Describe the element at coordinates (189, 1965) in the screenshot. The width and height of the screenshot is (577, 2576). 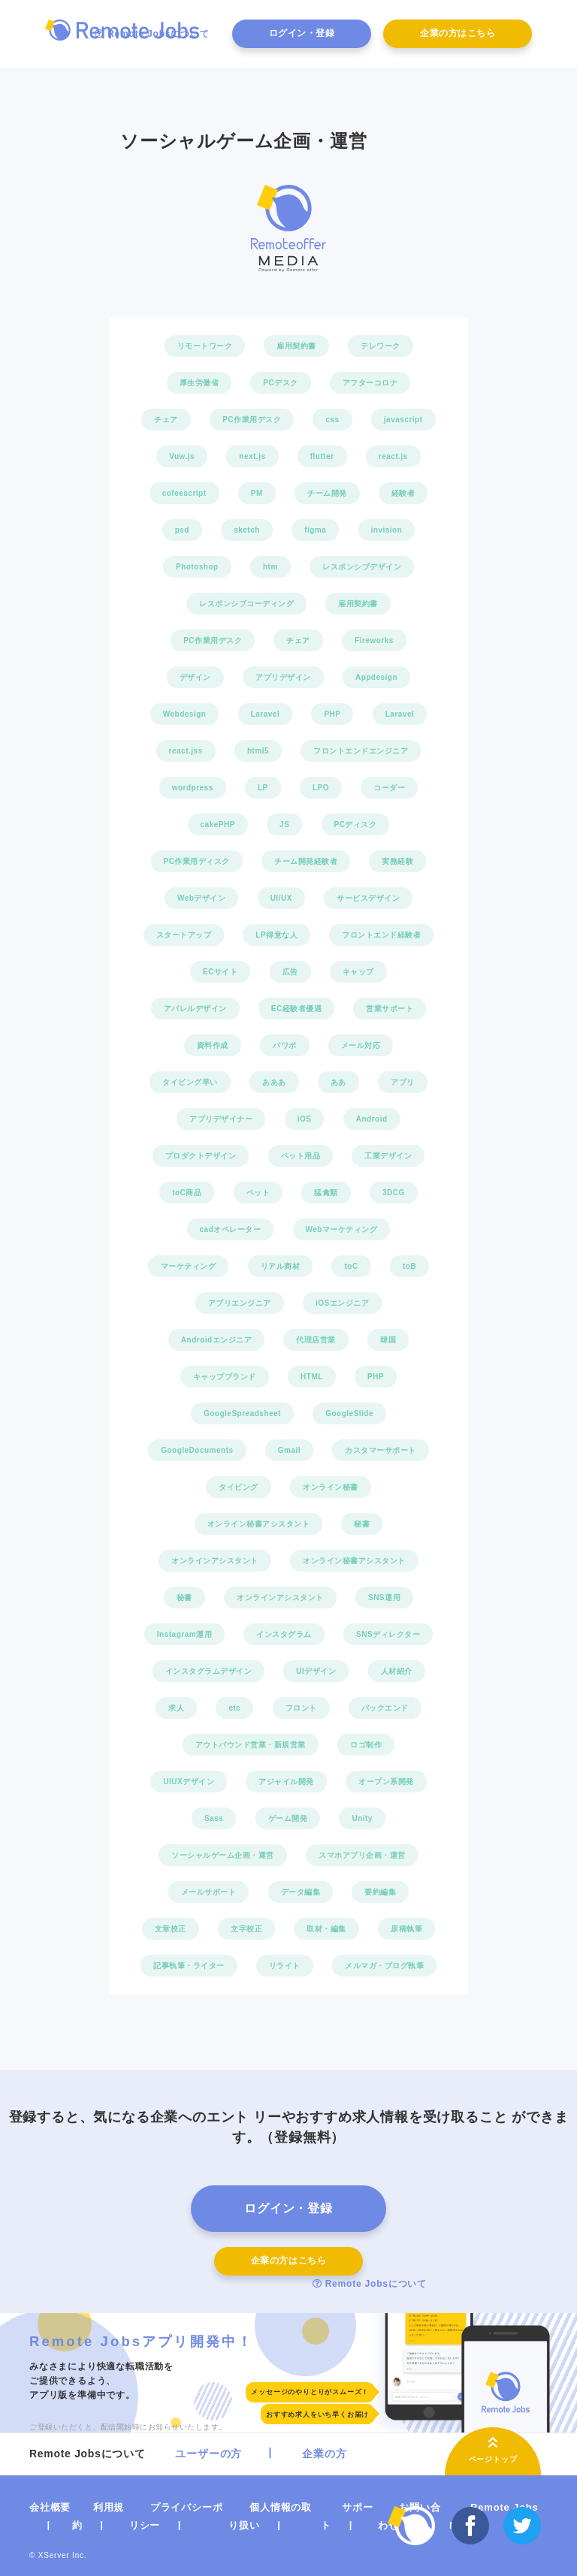
I see `記事執筆・ライター` at that location.